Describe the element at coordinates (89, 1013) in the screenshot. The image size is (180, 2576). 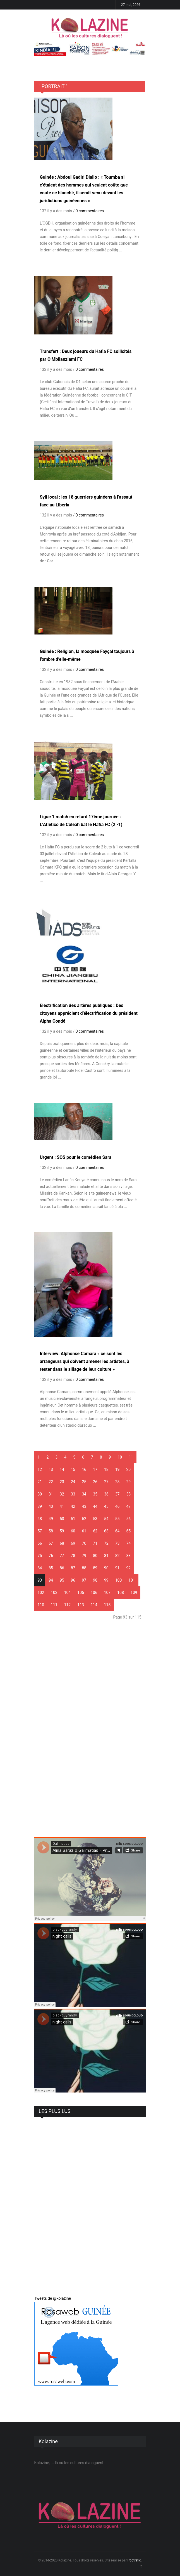
I see `Electrification des artères publiques : Des citoyens apprécient d’électrification du président Alpha Condé` at that location.